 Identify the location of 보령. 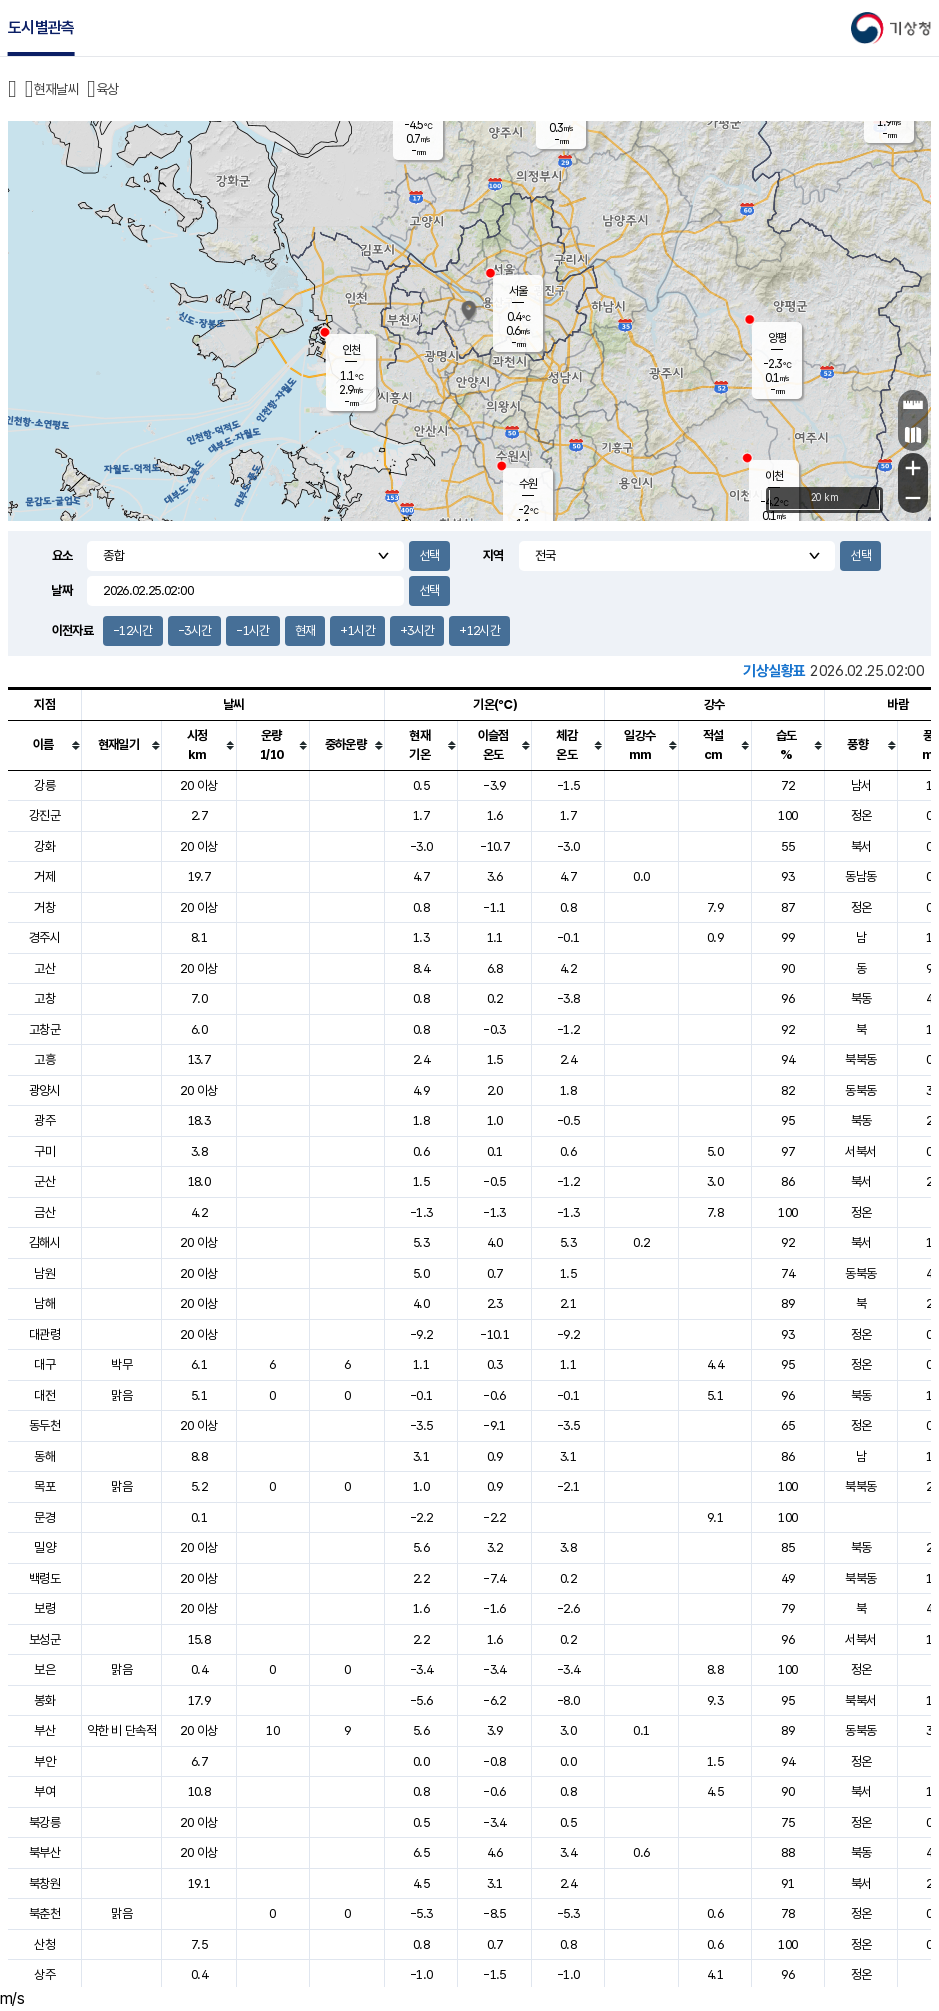
(44, 1608).